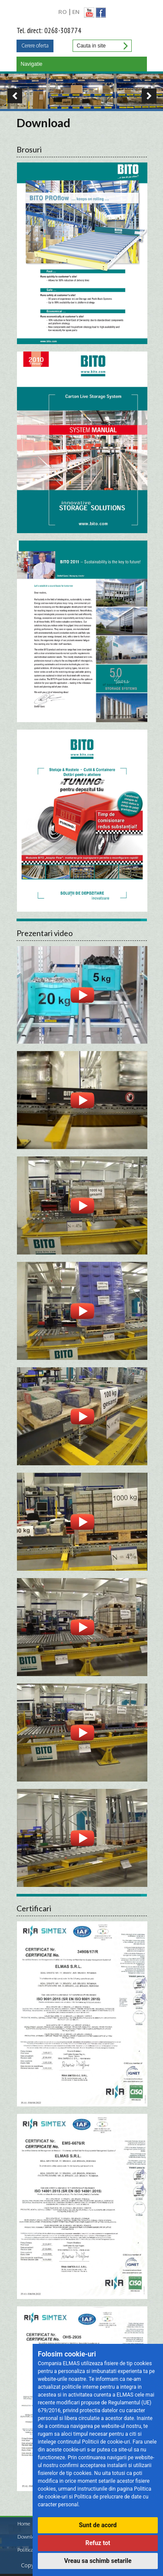 This screenshot has width=163, height=2576. I want to click on EN, so click(76, 11).